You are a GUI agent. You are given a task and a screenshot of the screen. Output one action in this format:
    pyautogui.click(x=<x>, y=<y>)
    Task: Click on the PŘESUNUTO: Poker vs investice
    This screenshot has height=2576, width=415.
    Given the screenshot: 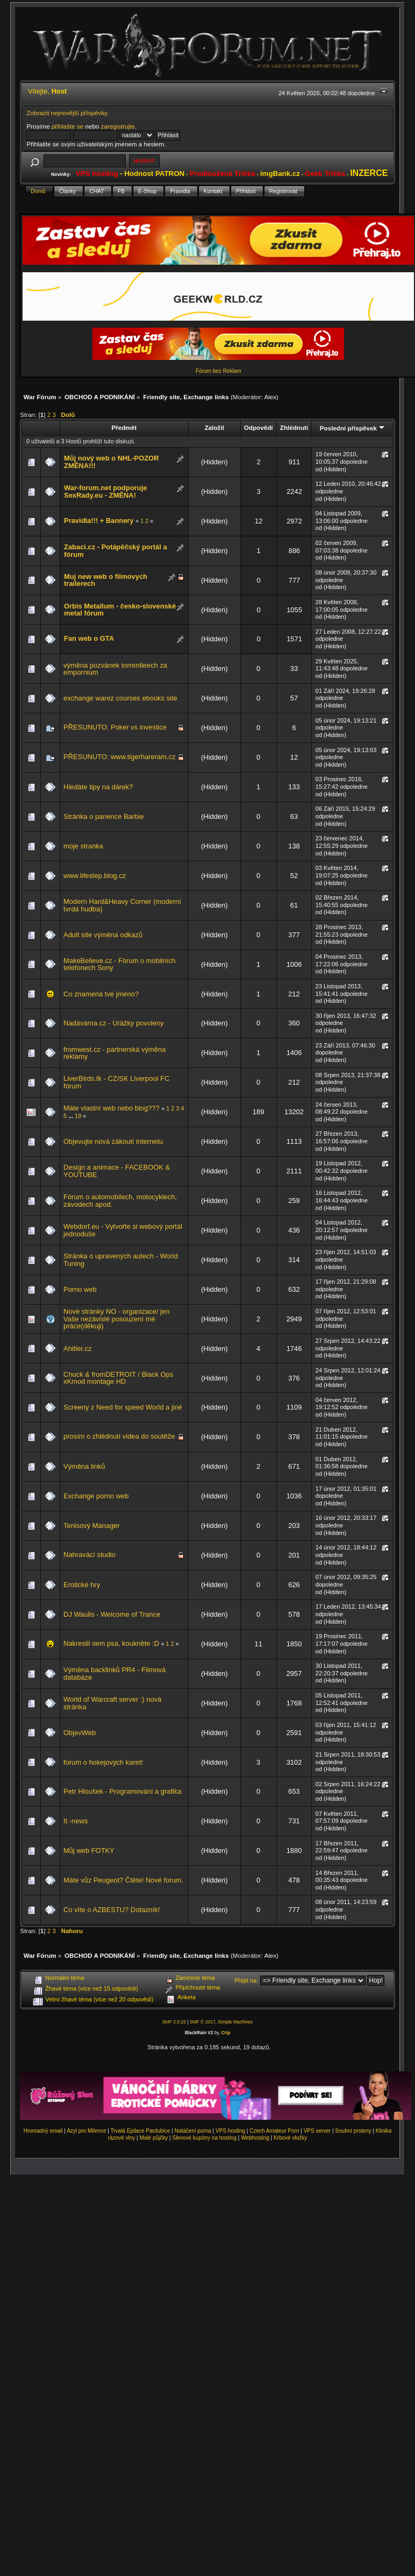 What is the action you would take?
    pyautogui.click(x=115, y=727)
    